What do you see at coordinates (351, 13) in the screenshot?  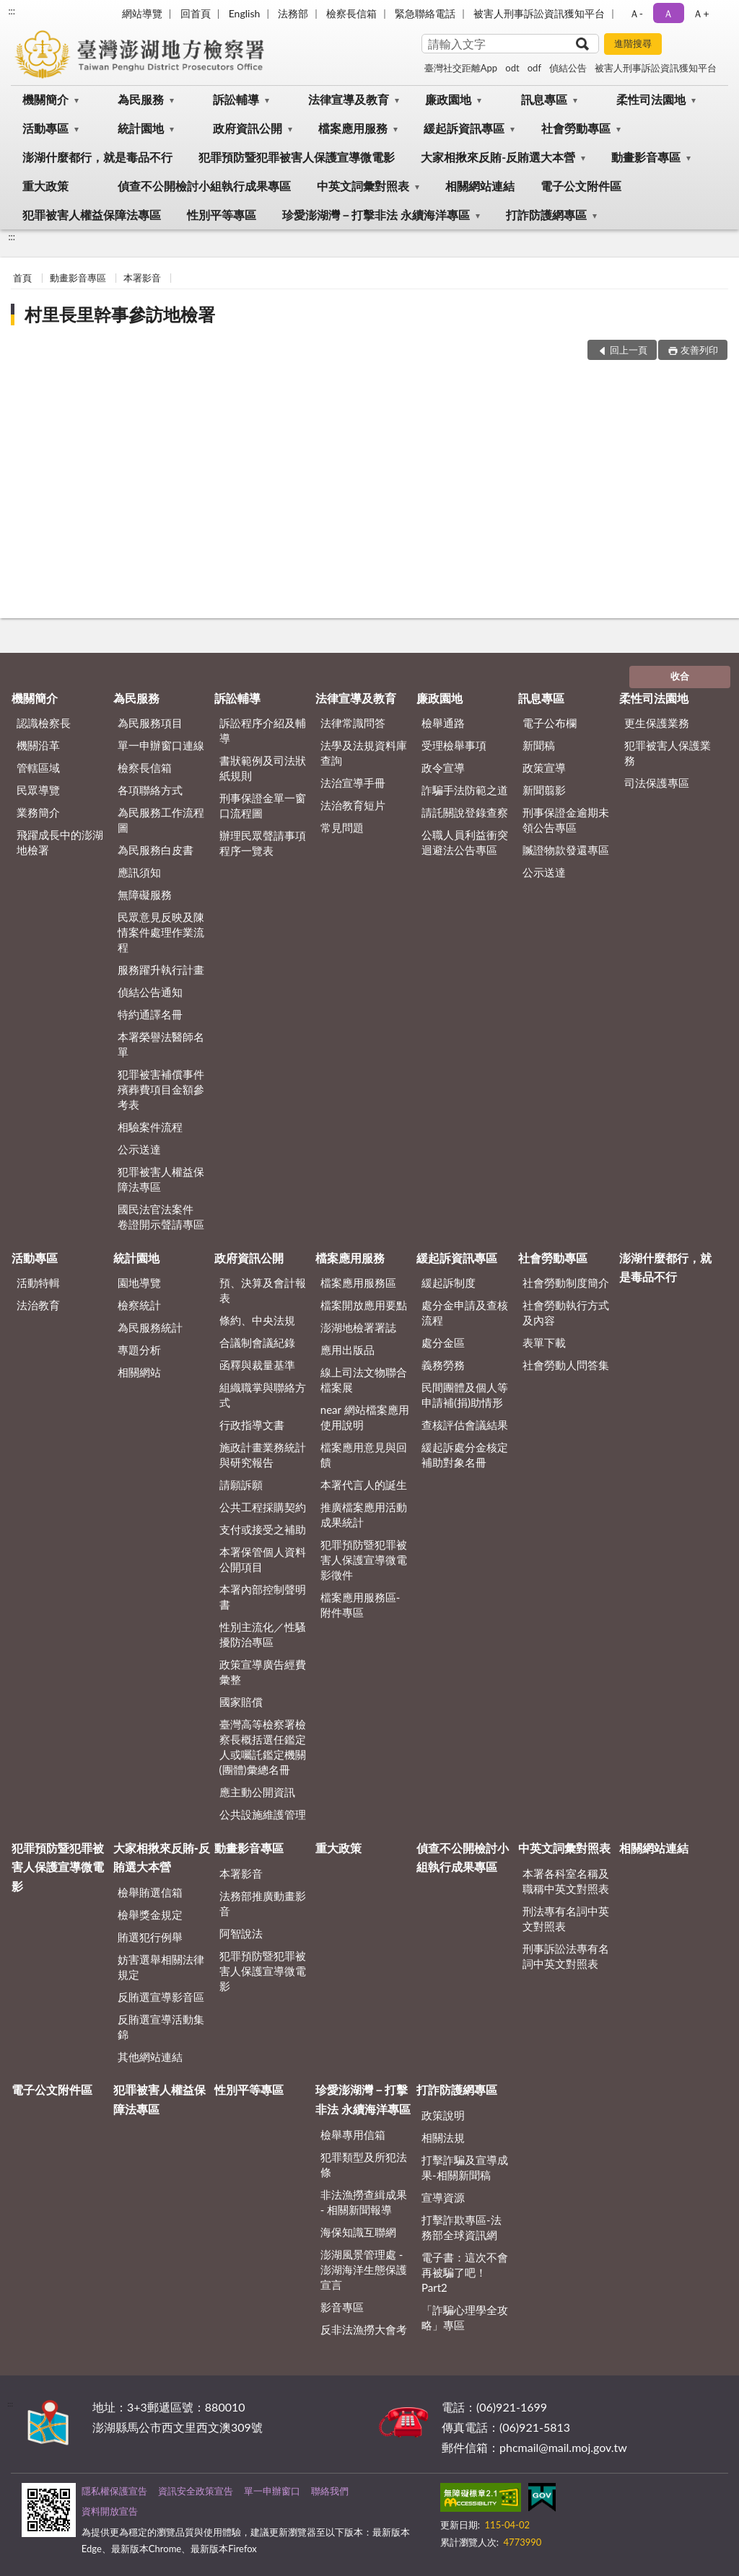 I see `檢察長信箱` at bounding box center [351, 13].